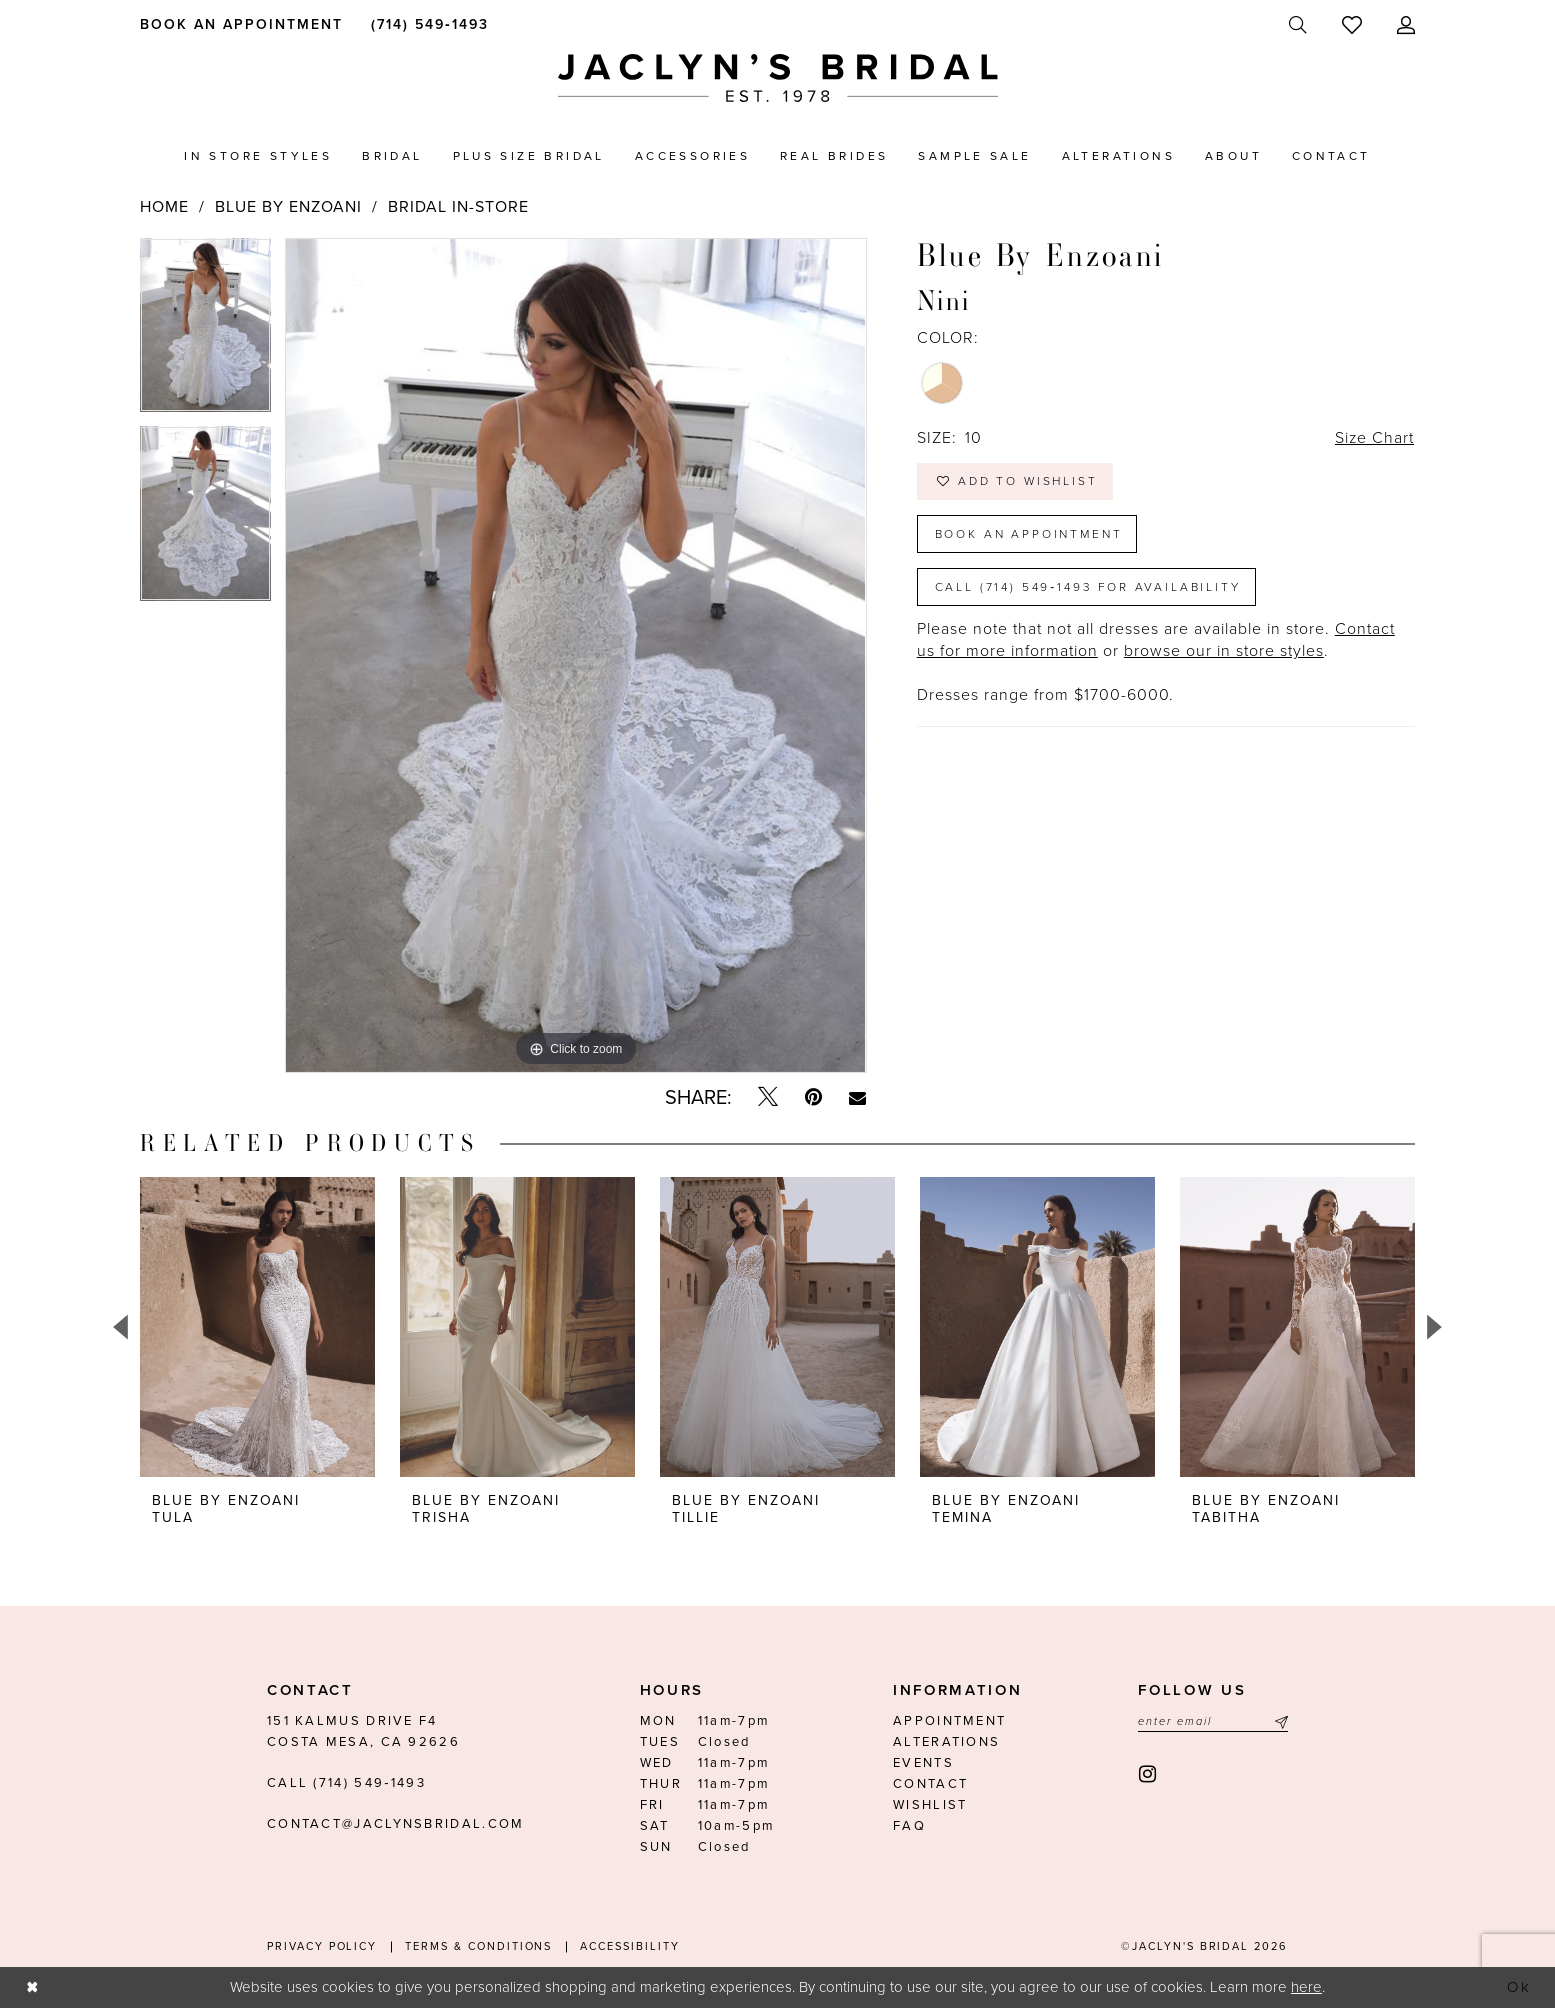 The image size is (1555, 2008). Describe the element at coordinates (257, 1327) in the screenshot. I see `[presentation]` at that location.